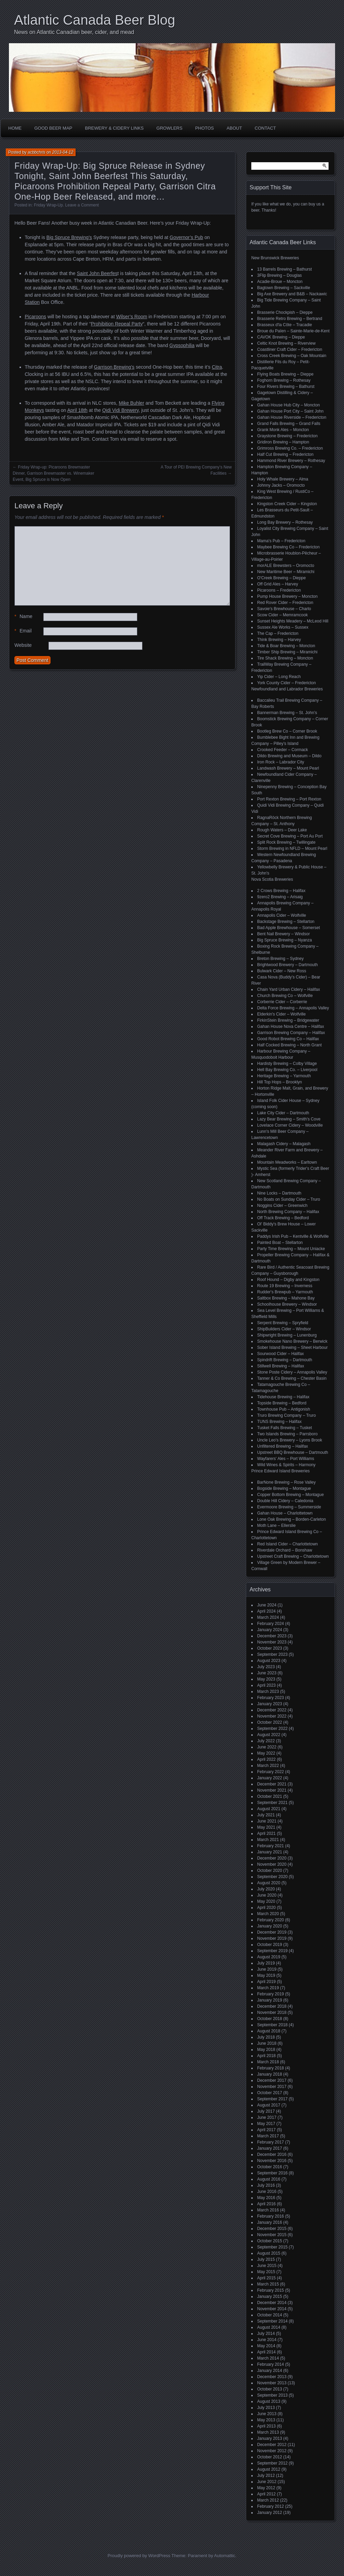 The width and height of the screenshot is (344, 2576). What do you see at coordinates (290, 836) in the screenshot?
I see `Secret Cove Brewing – Port Au Port` at bounding box center [290, 836].